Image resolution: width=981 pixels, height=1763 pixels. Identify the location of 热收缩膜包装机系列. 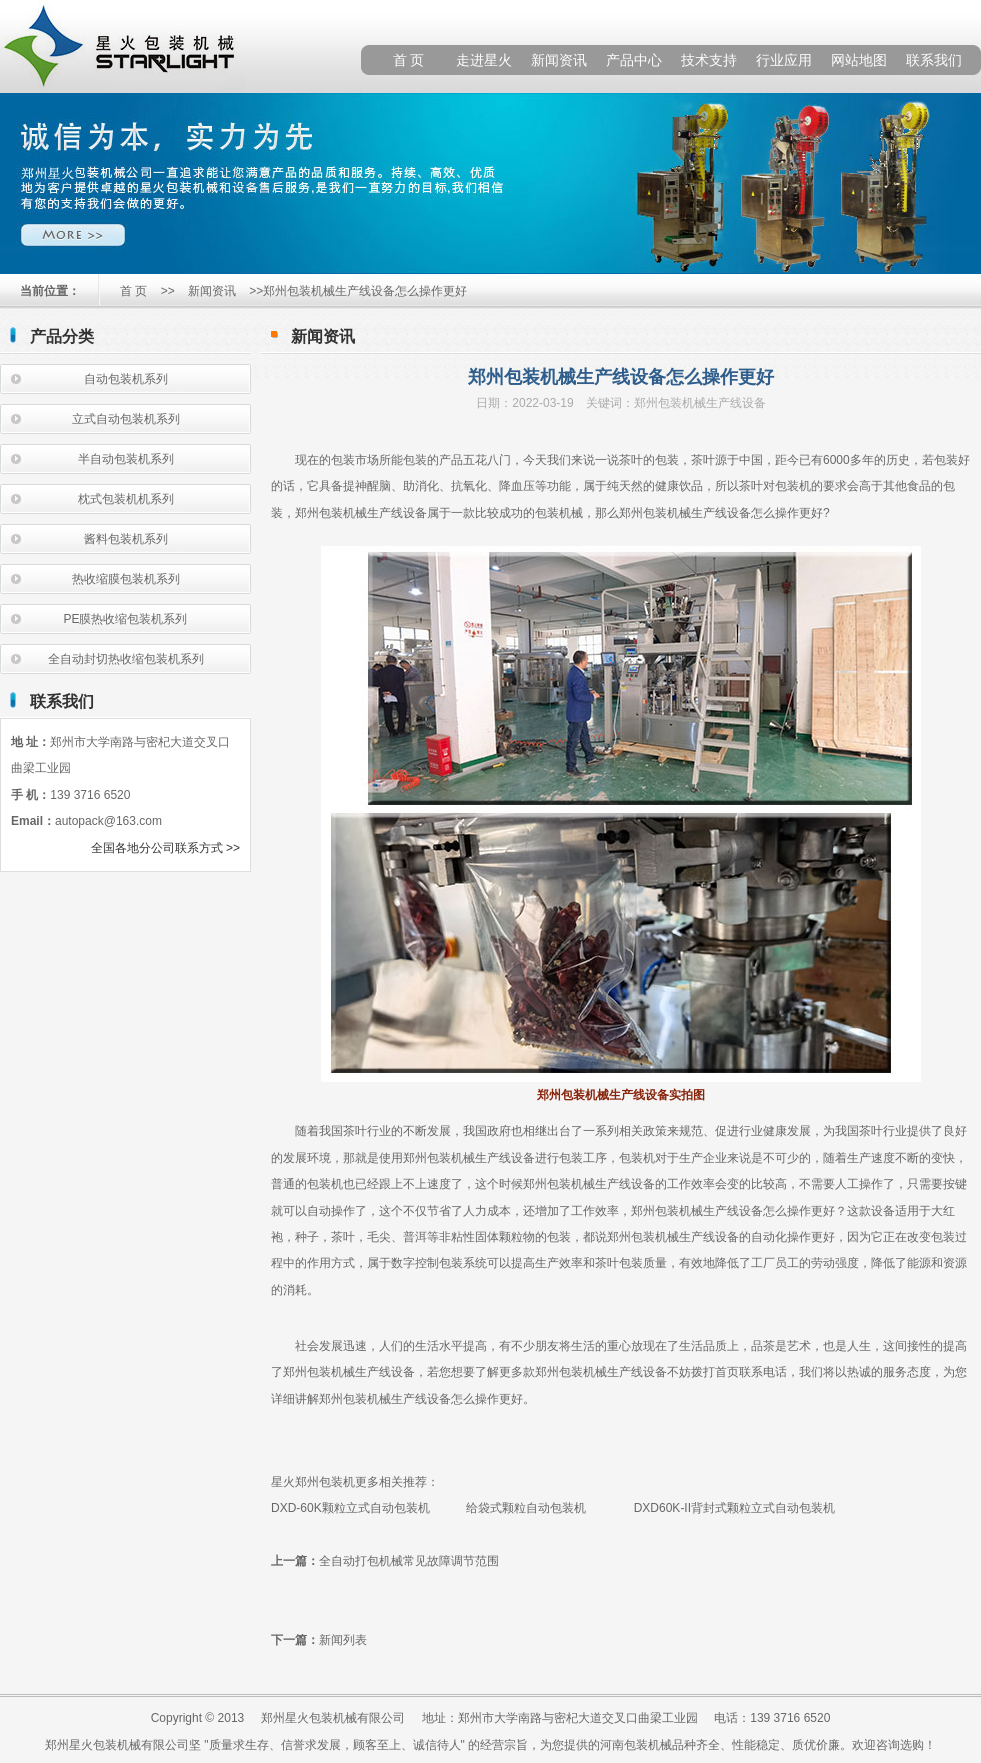
(126, 579).